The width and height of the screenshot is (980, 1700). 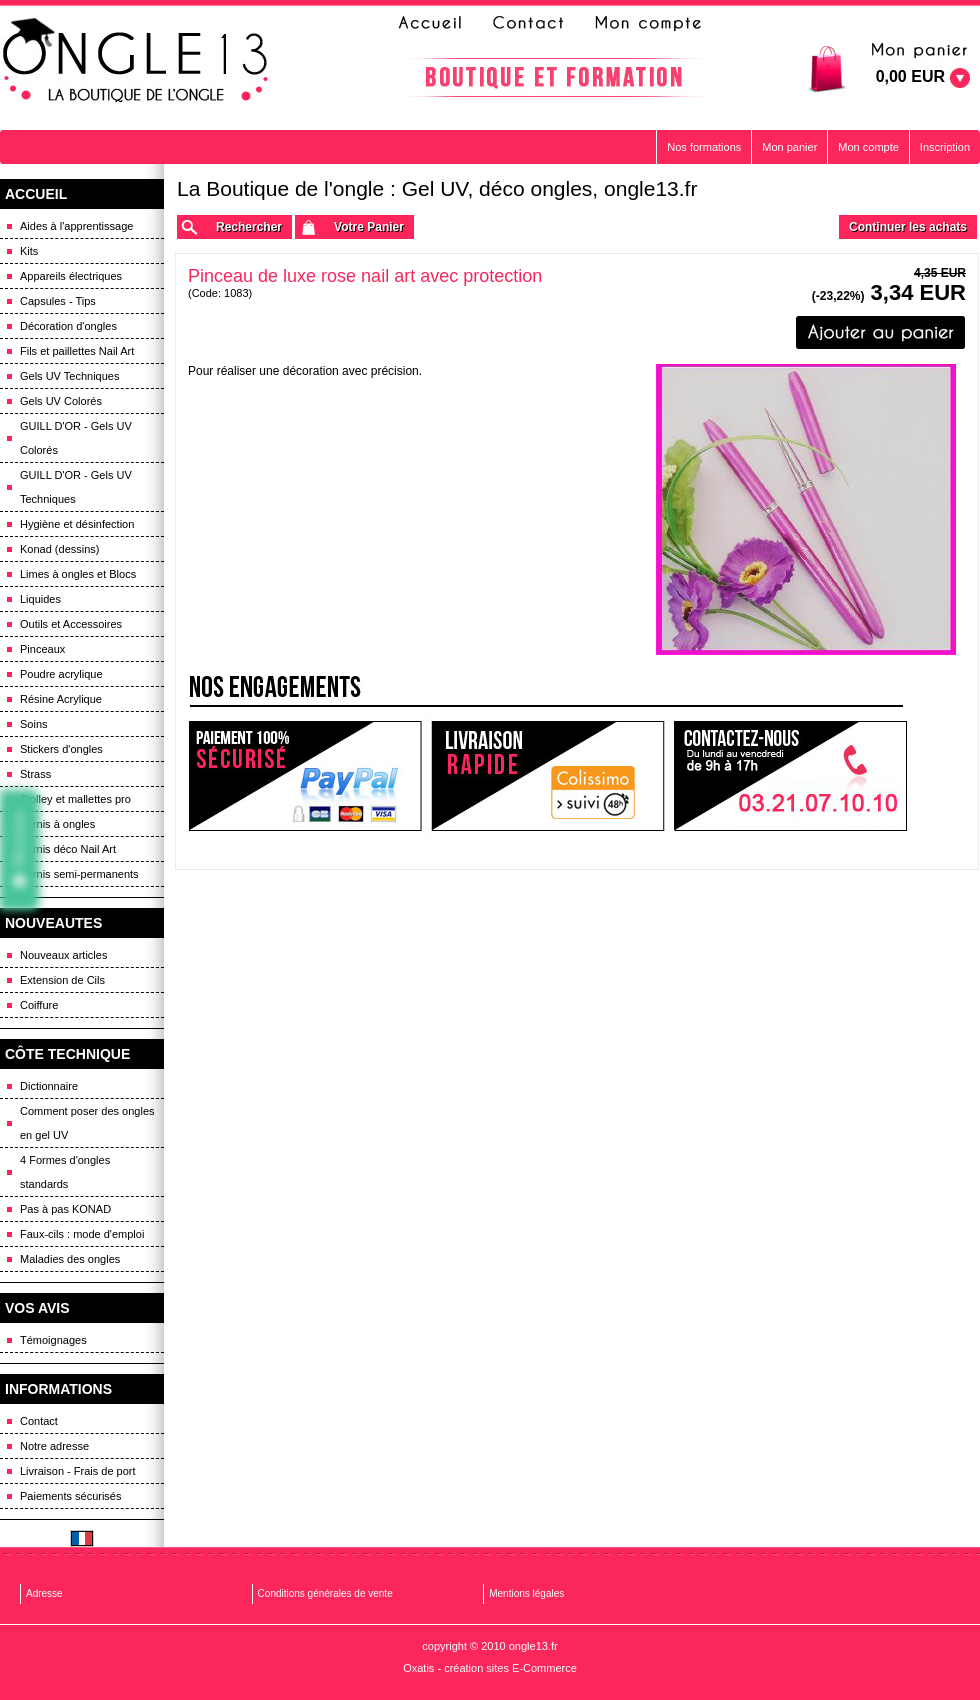 I want to click on Mon compte, so click(x=868, y=147).